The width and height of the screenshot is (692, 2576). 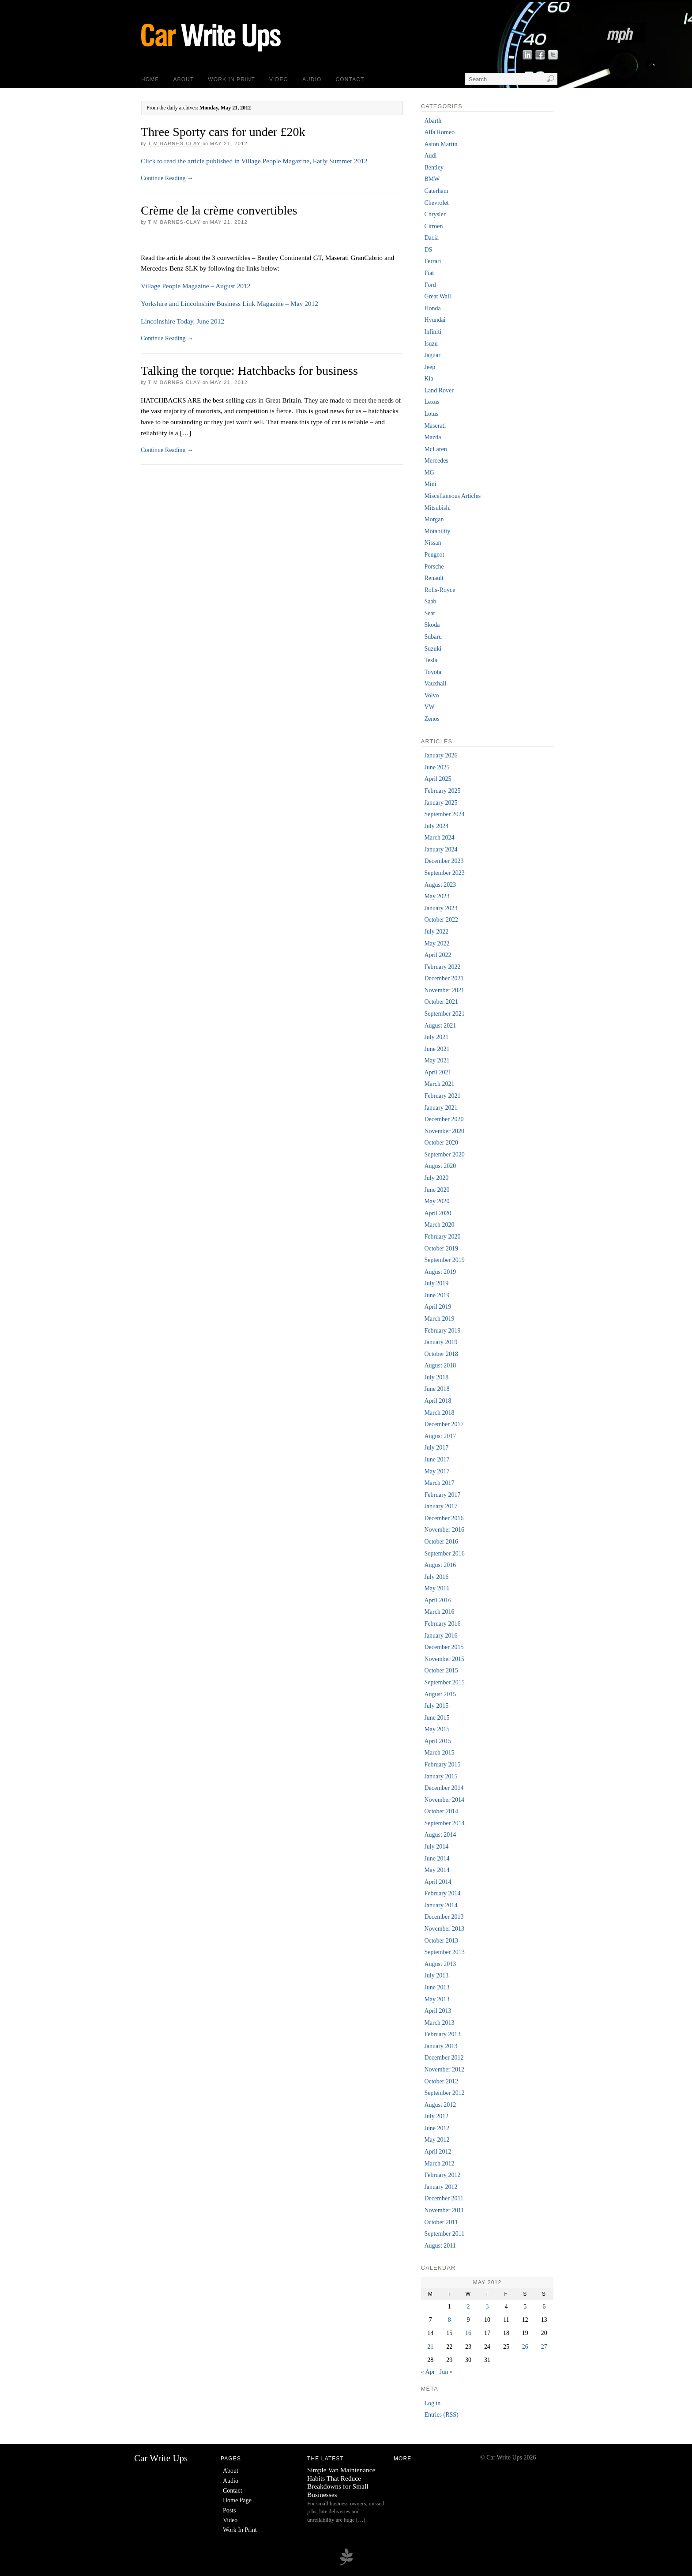 What do you see at coordinates (440, 1436) in the screenshot?
I see `August 2017` at bounding box center [440, 1436].